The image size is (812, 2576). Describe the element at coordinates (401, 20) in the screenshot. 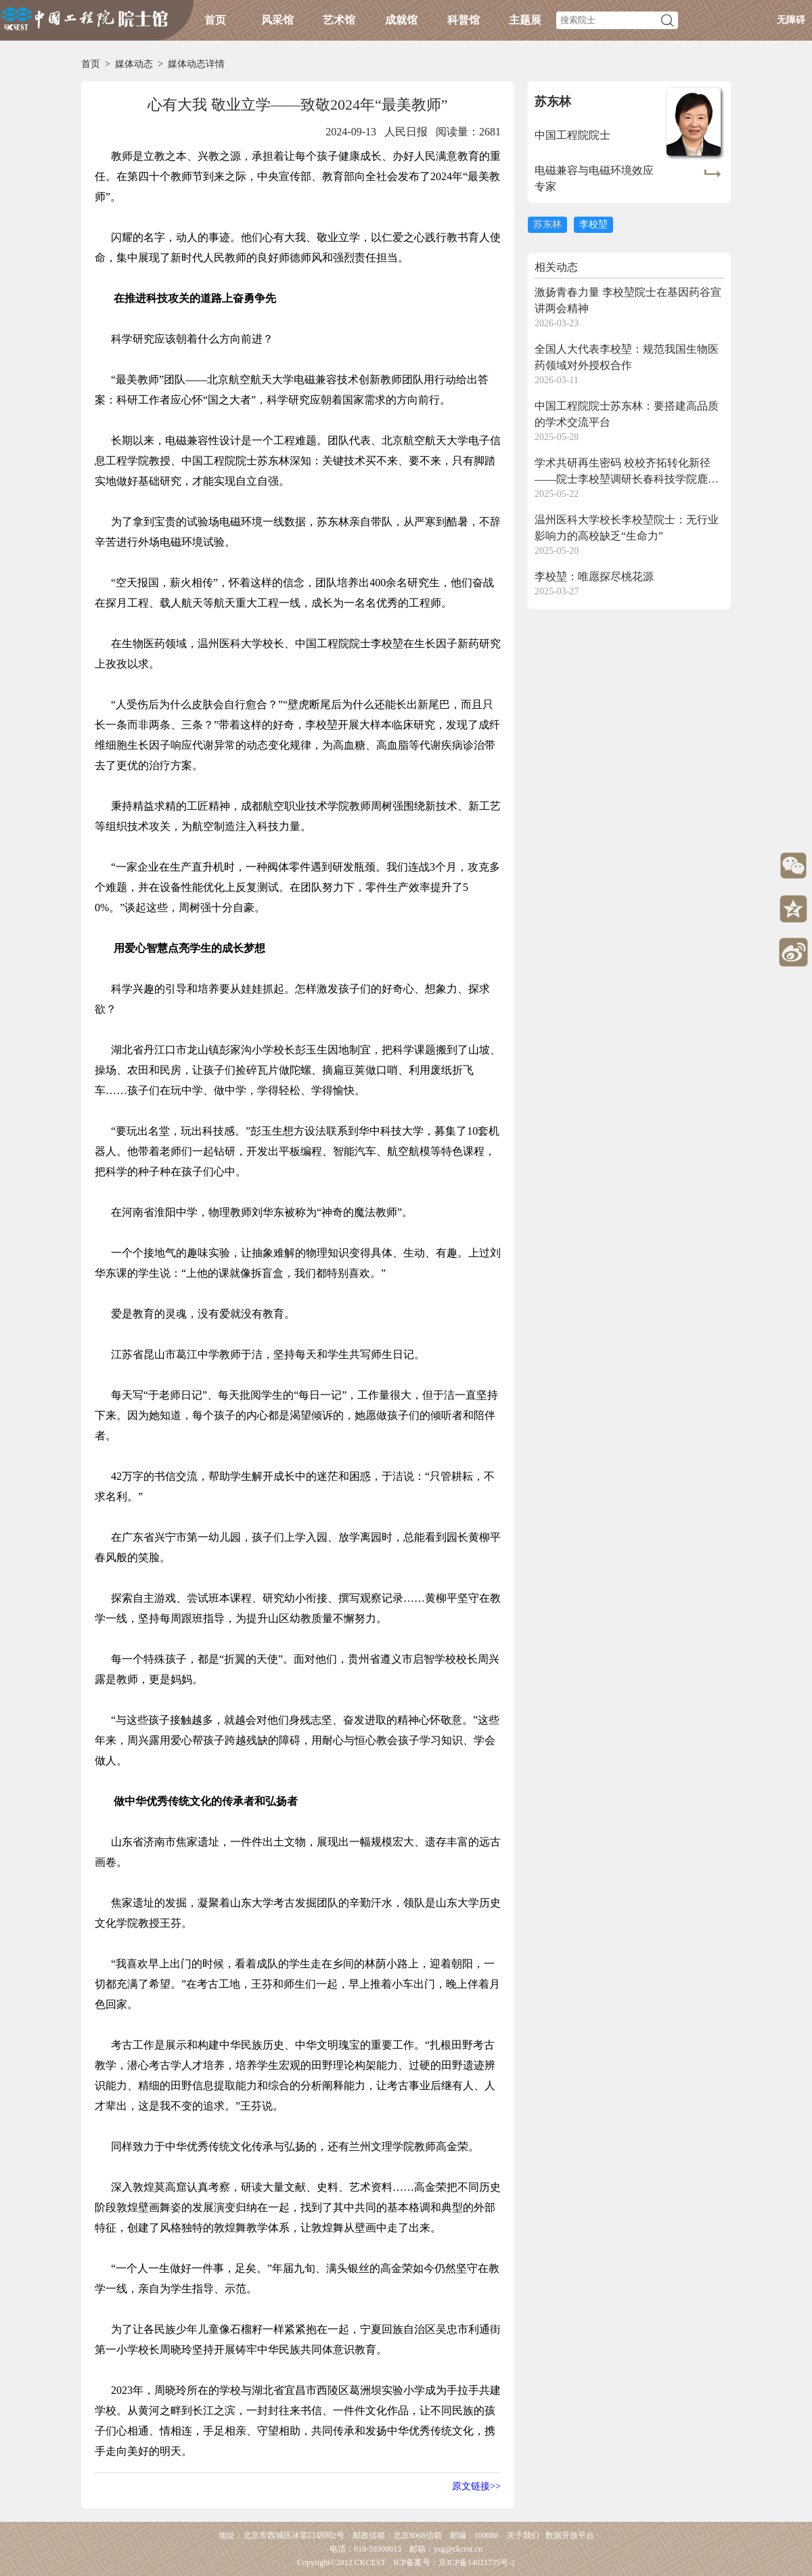

I see `成就馆` at that location.